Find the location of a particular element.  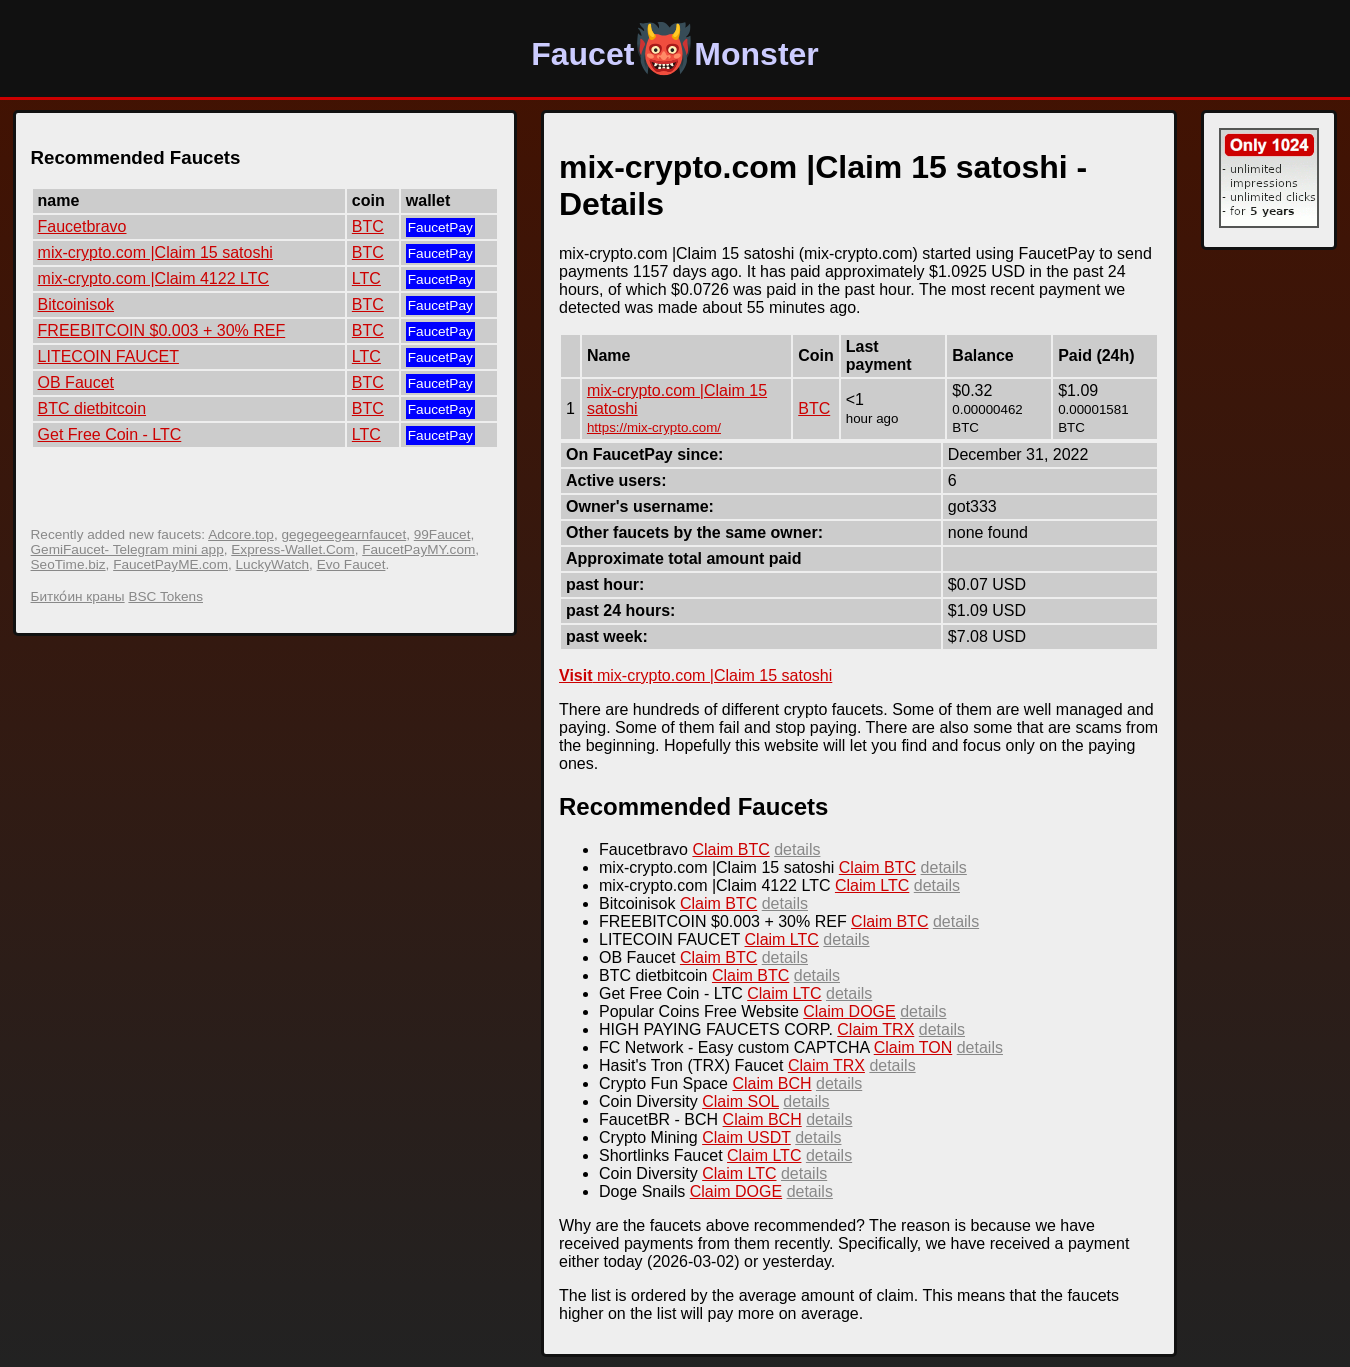

OB Faucet is located at coordinates (76, 382).